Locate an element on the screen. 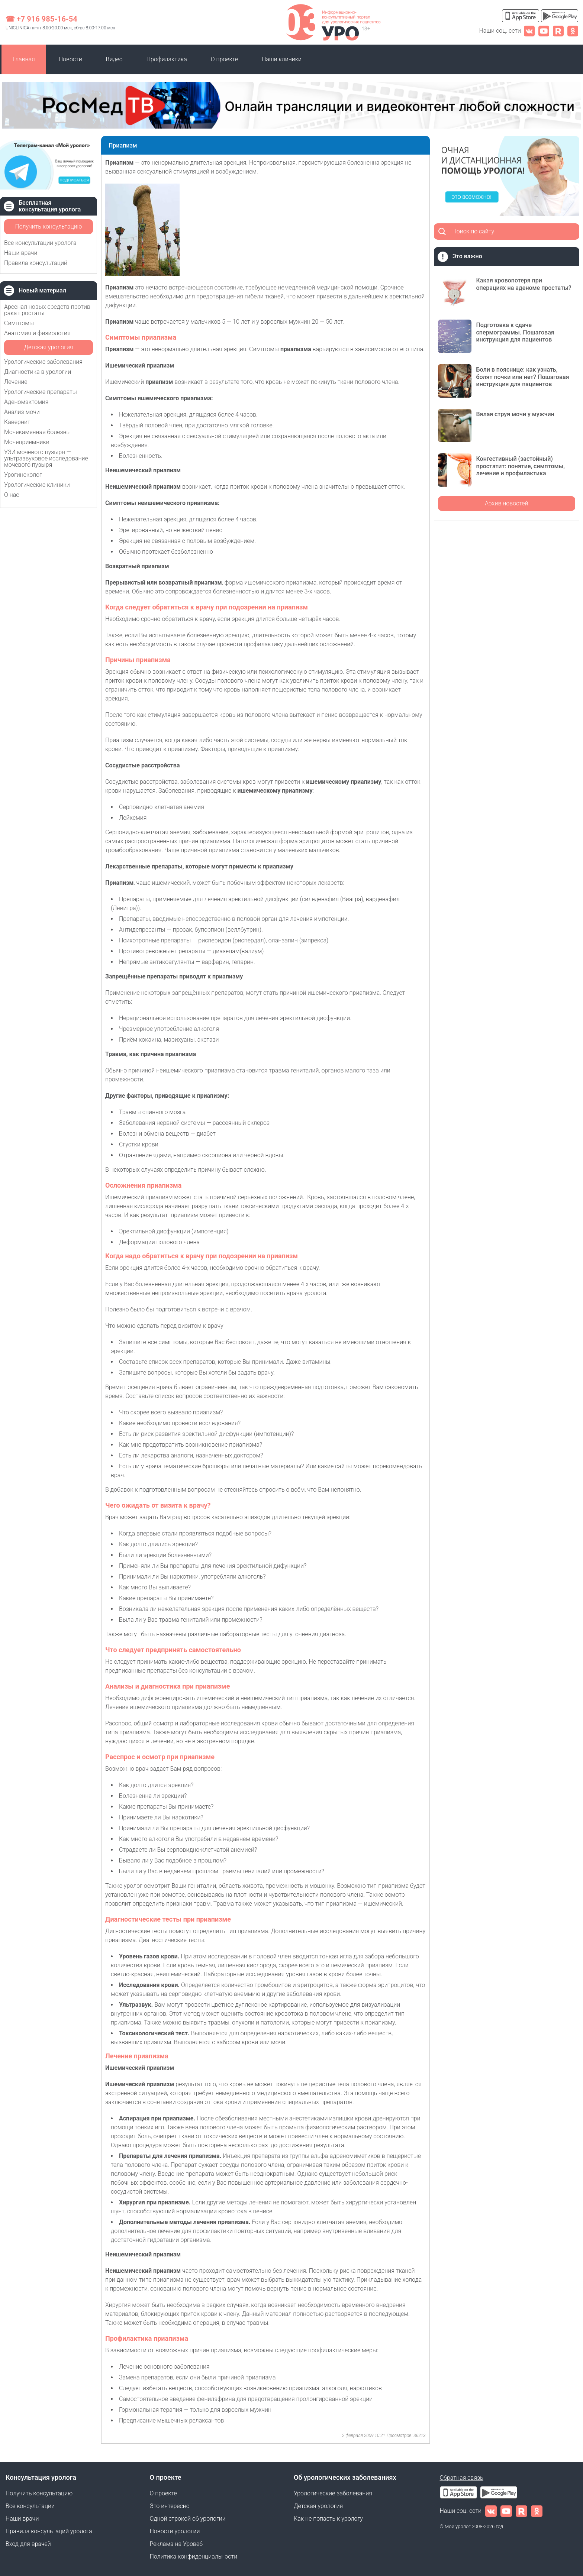 The width and height of the screenshot is (583, 2576). УЗИ мочевого пузыря — ультразвуковое исследование мочевого пузыря is located at coordinates (46, 458).